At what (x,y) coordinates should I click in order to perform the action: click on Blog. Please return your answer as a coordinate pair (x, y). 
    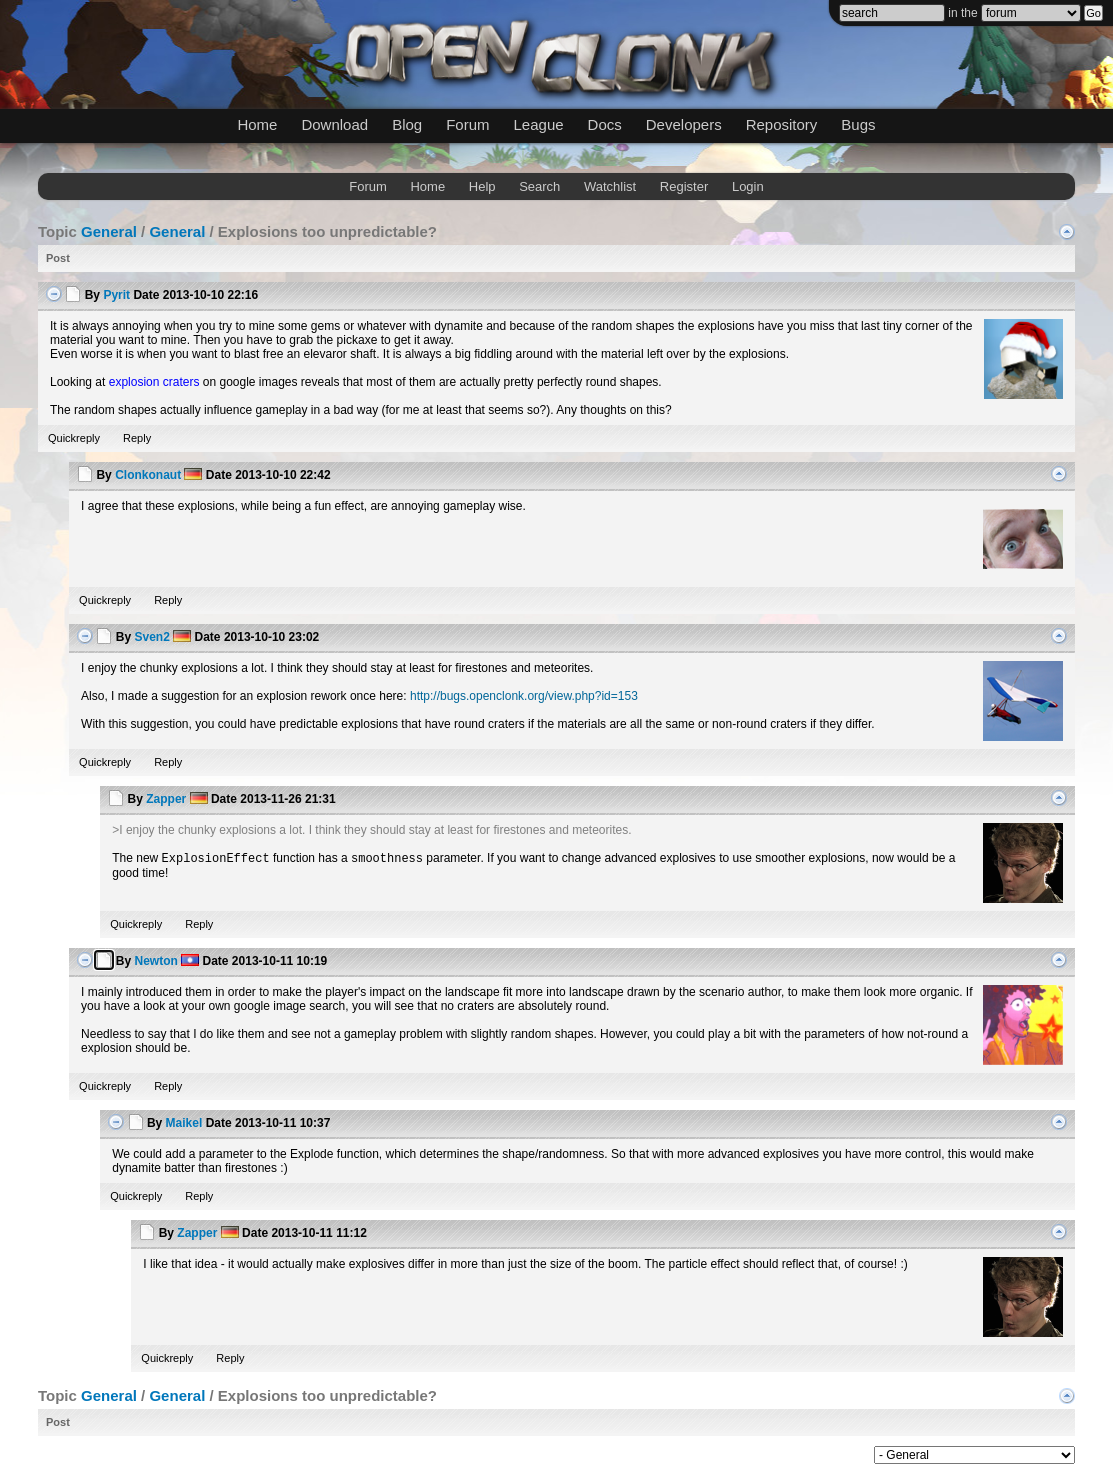
    Looking at the image, I should click on (407, 124).